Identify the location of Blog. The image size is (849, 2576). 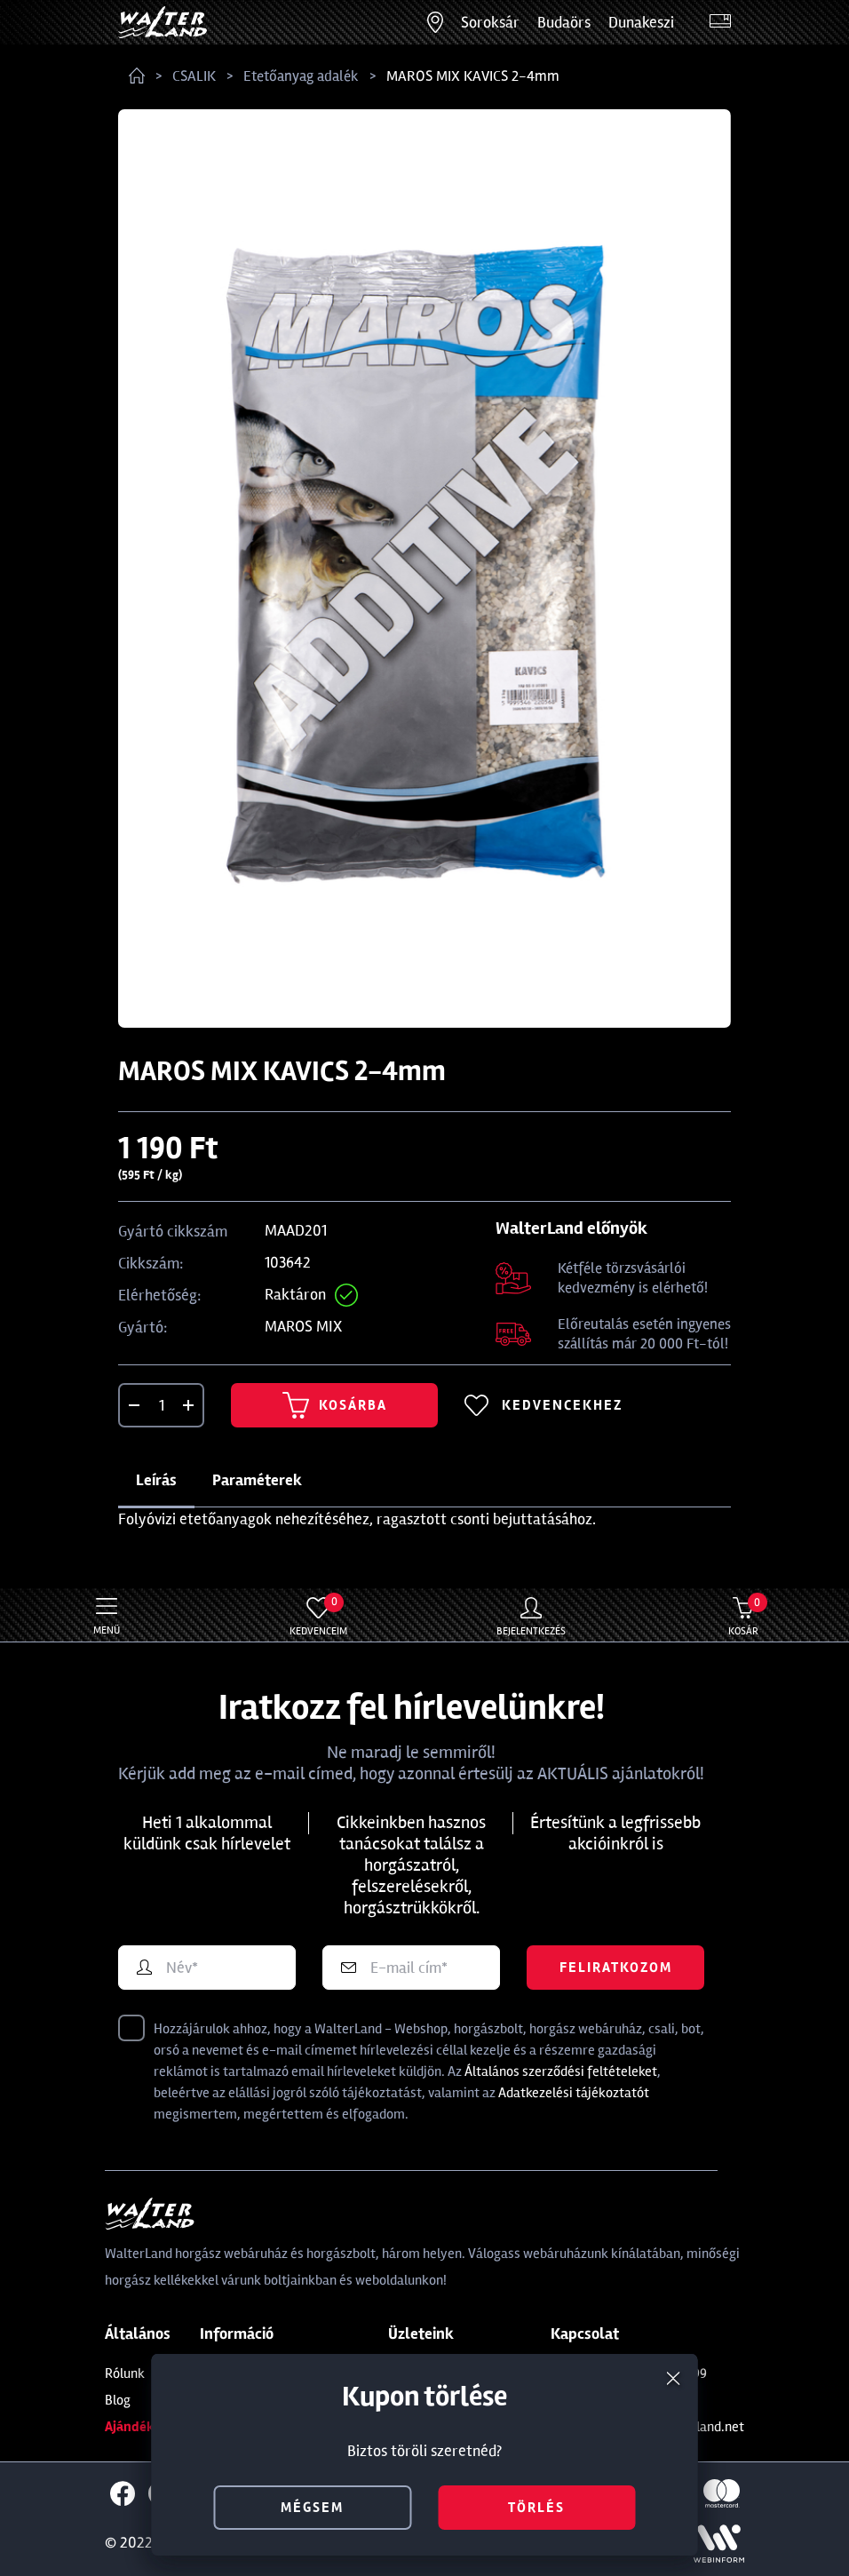
(118, 2400).